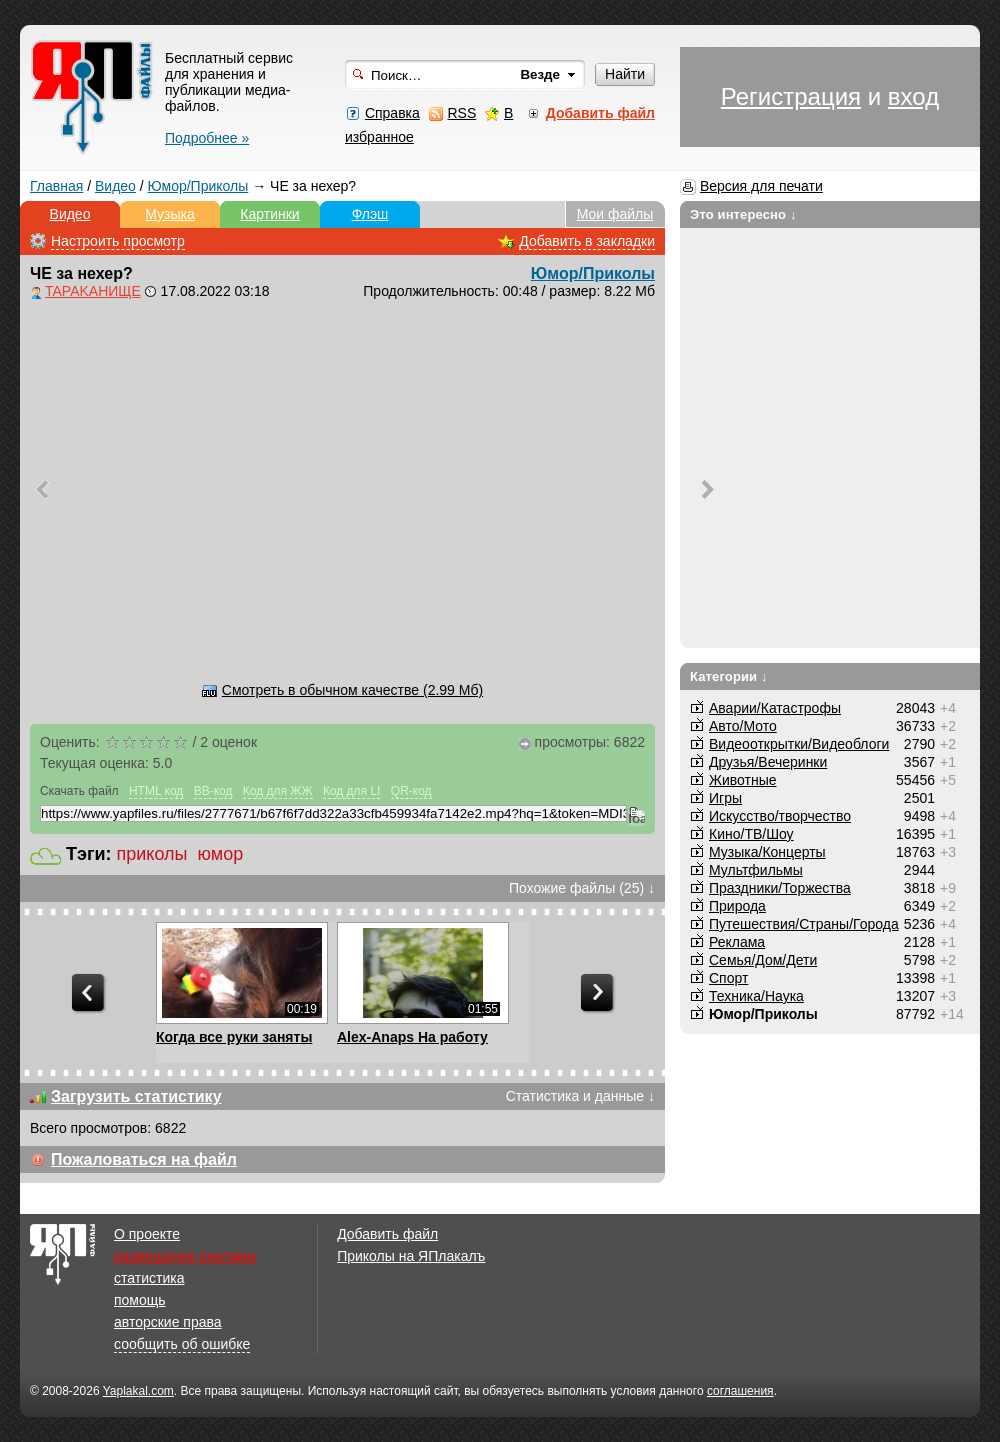  I want to click on Это интересно ↓, so click(743, 214).